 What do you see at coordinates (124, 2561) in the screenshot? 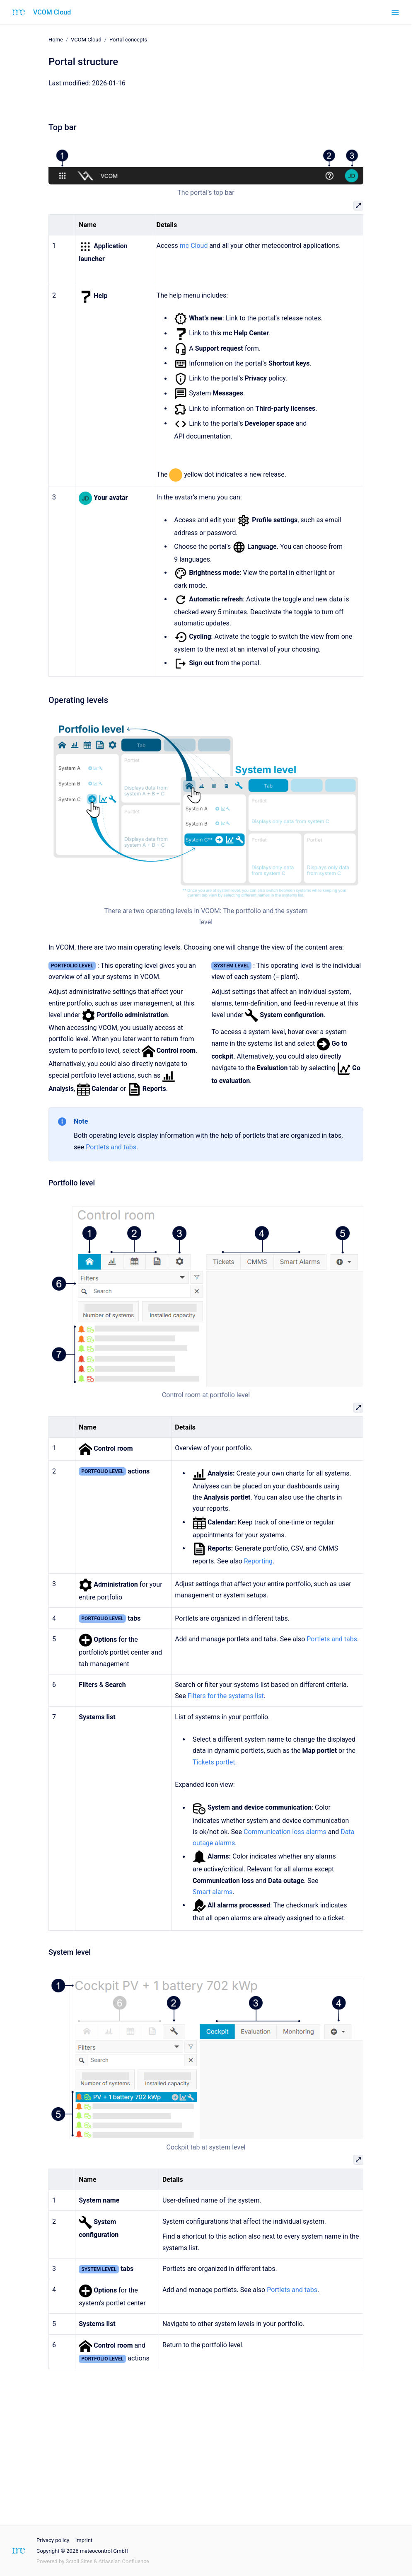
I see `Atlassian Confluence` at bounding box center [124, 2561].